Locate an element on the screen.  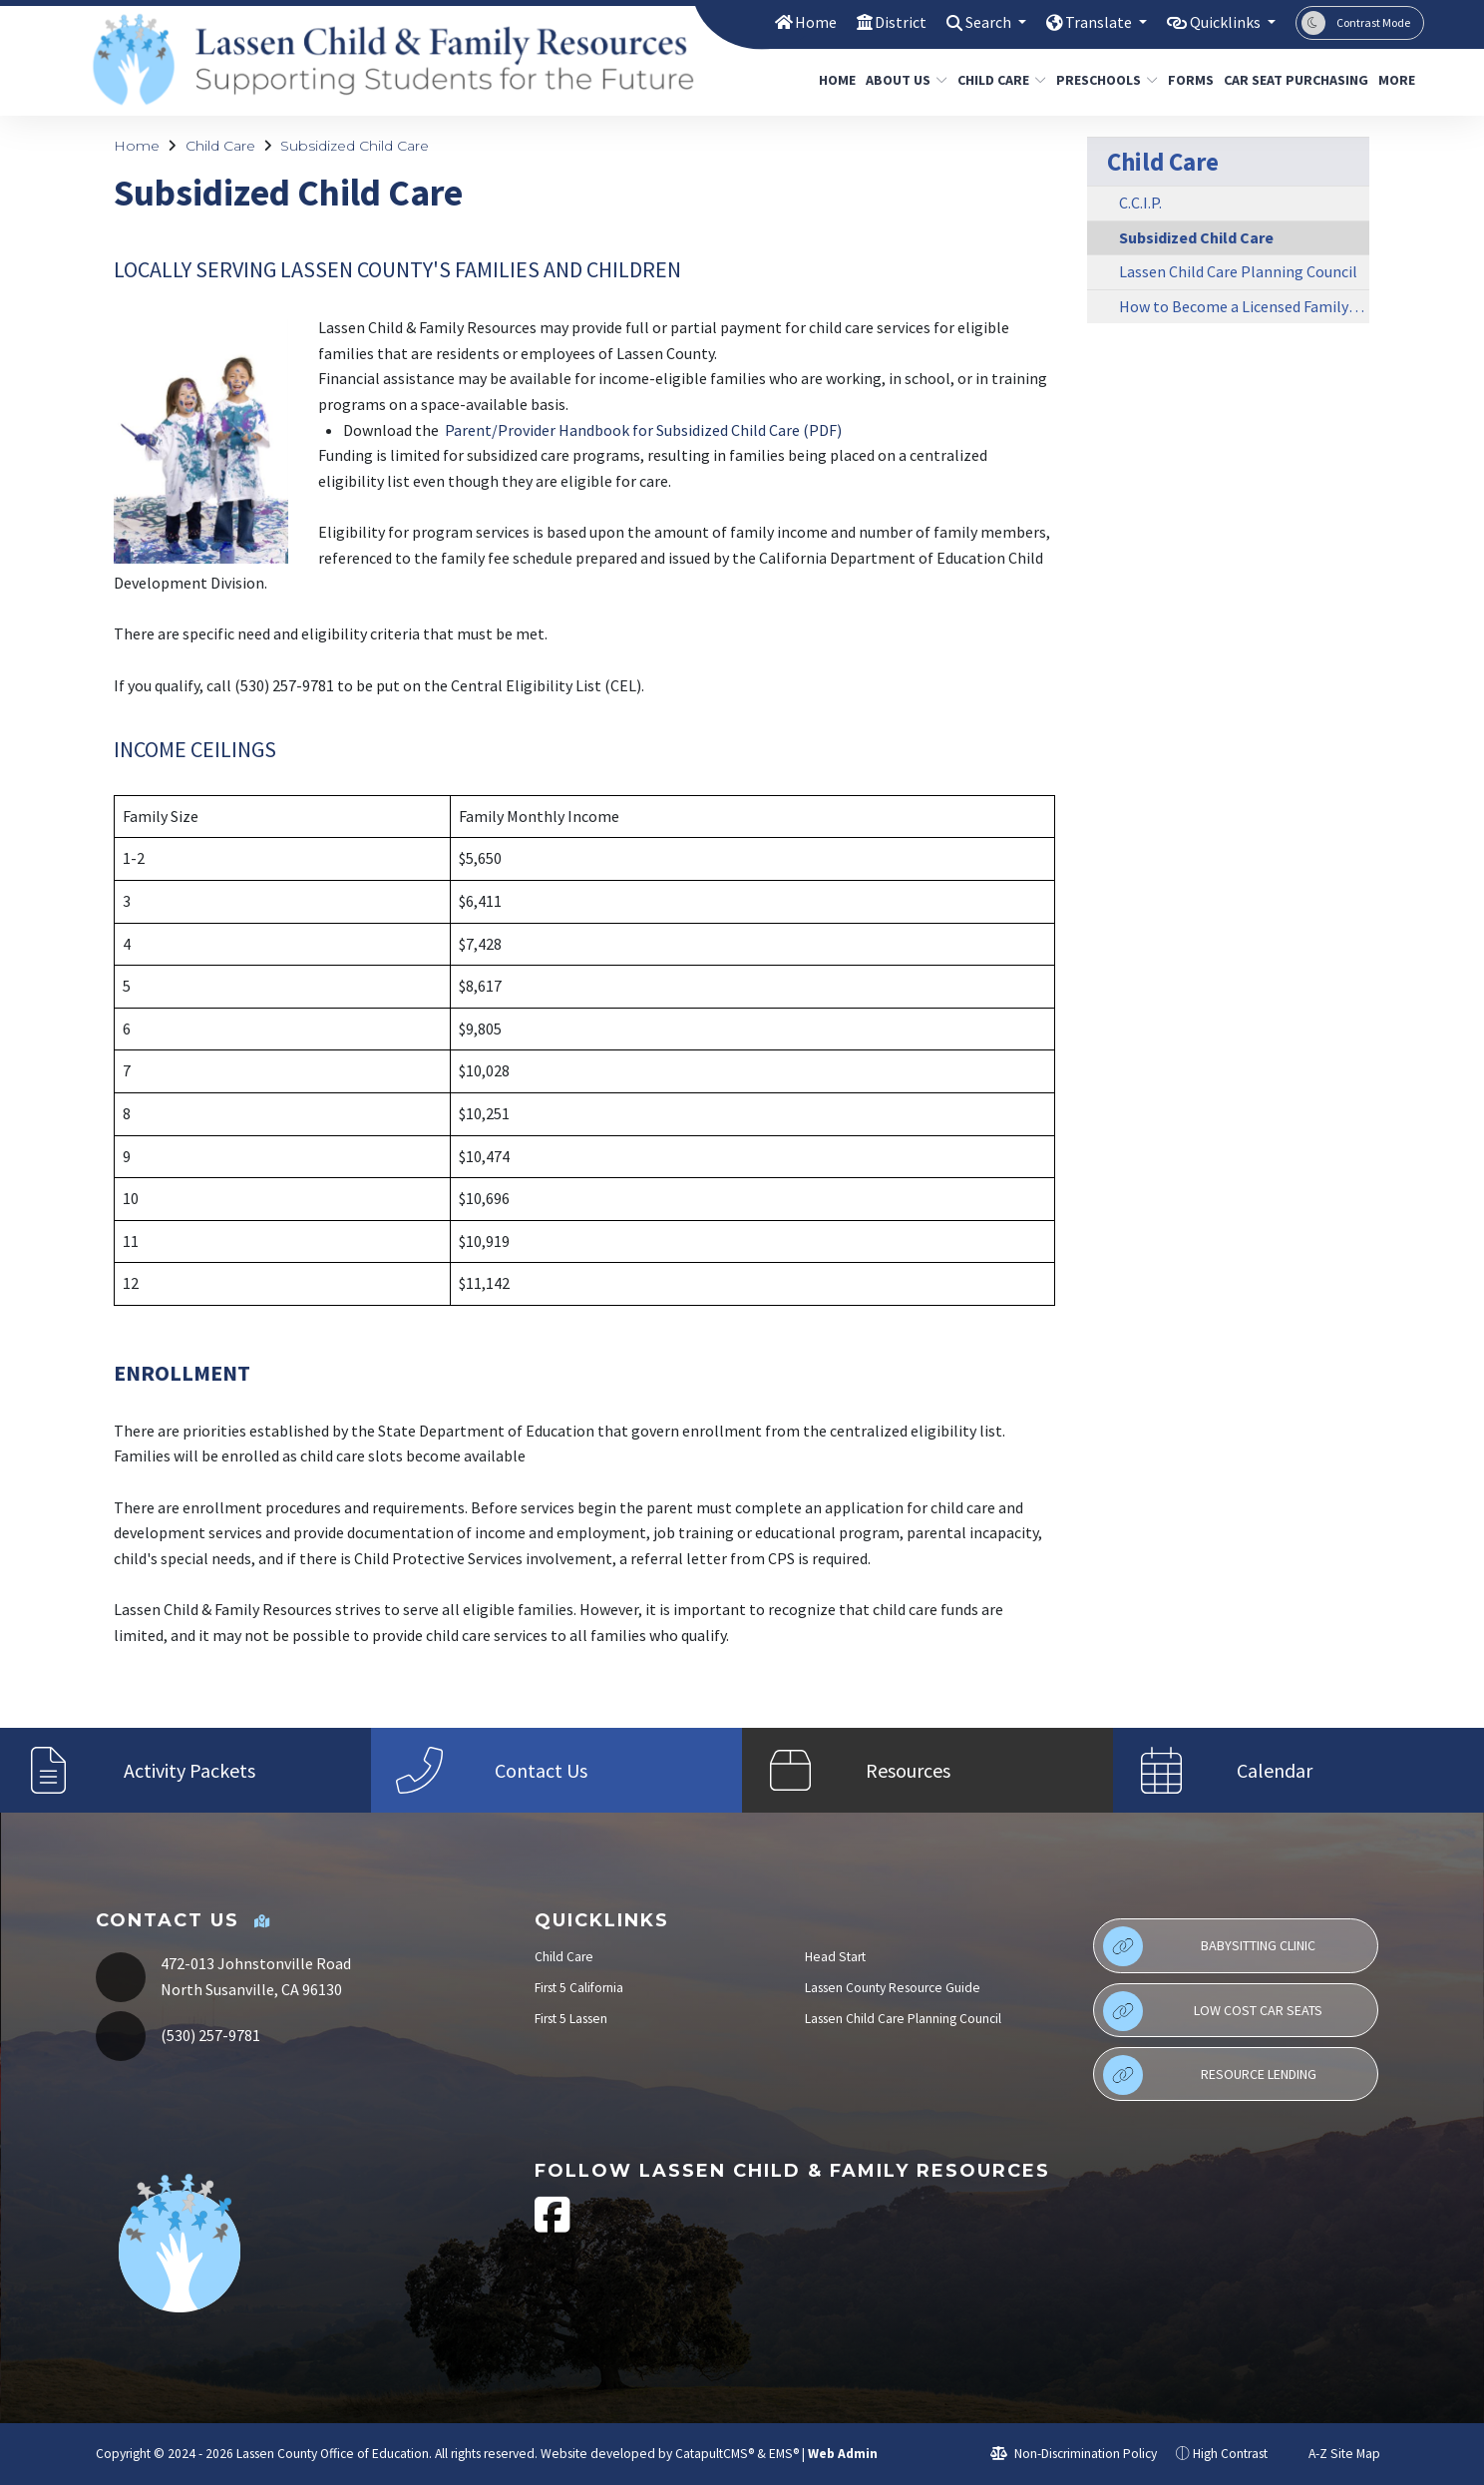
CatapultCMS® is located at coordinates (714, 2453).